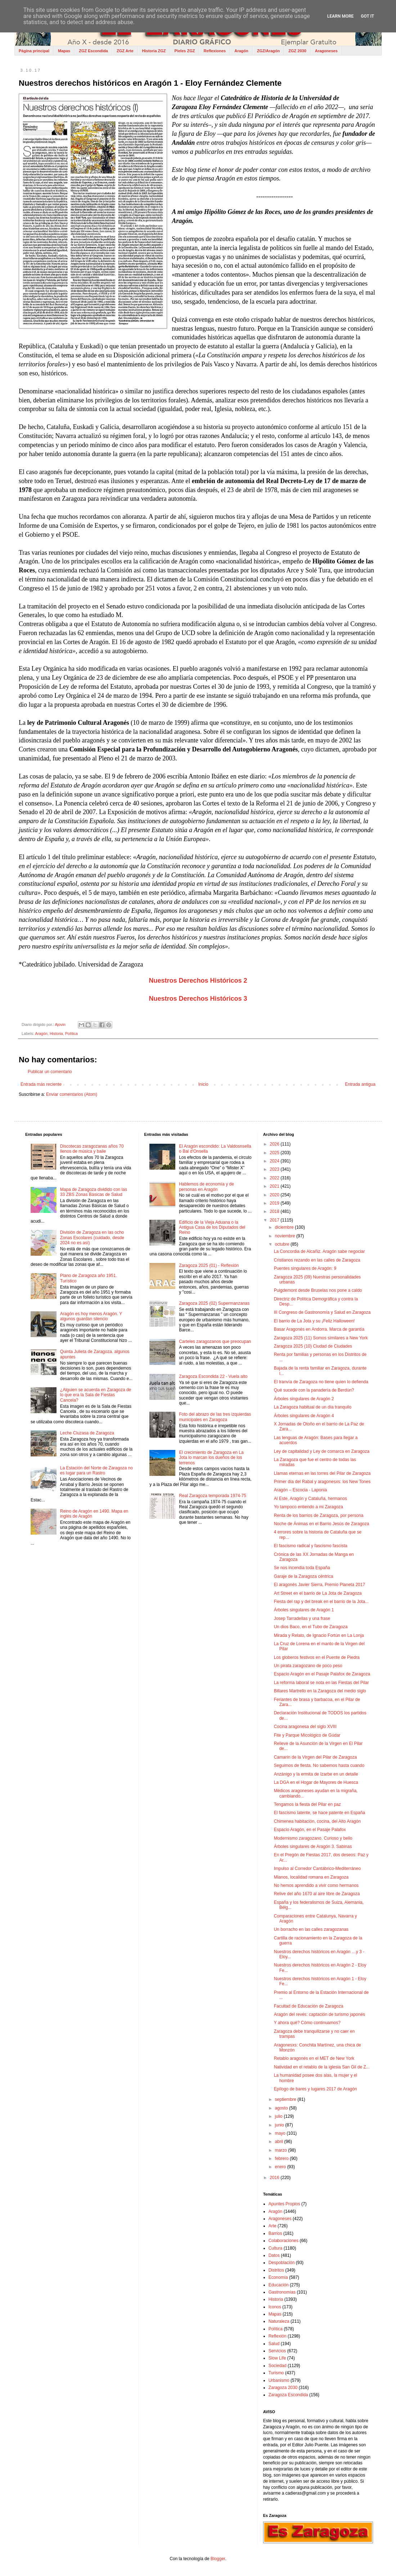  What do you see at coordinates (322, 1481) in the screenshot?
I see `Primer día del Rabal y aragonesxs: los New Tones` at bounding box center [322, 1481].